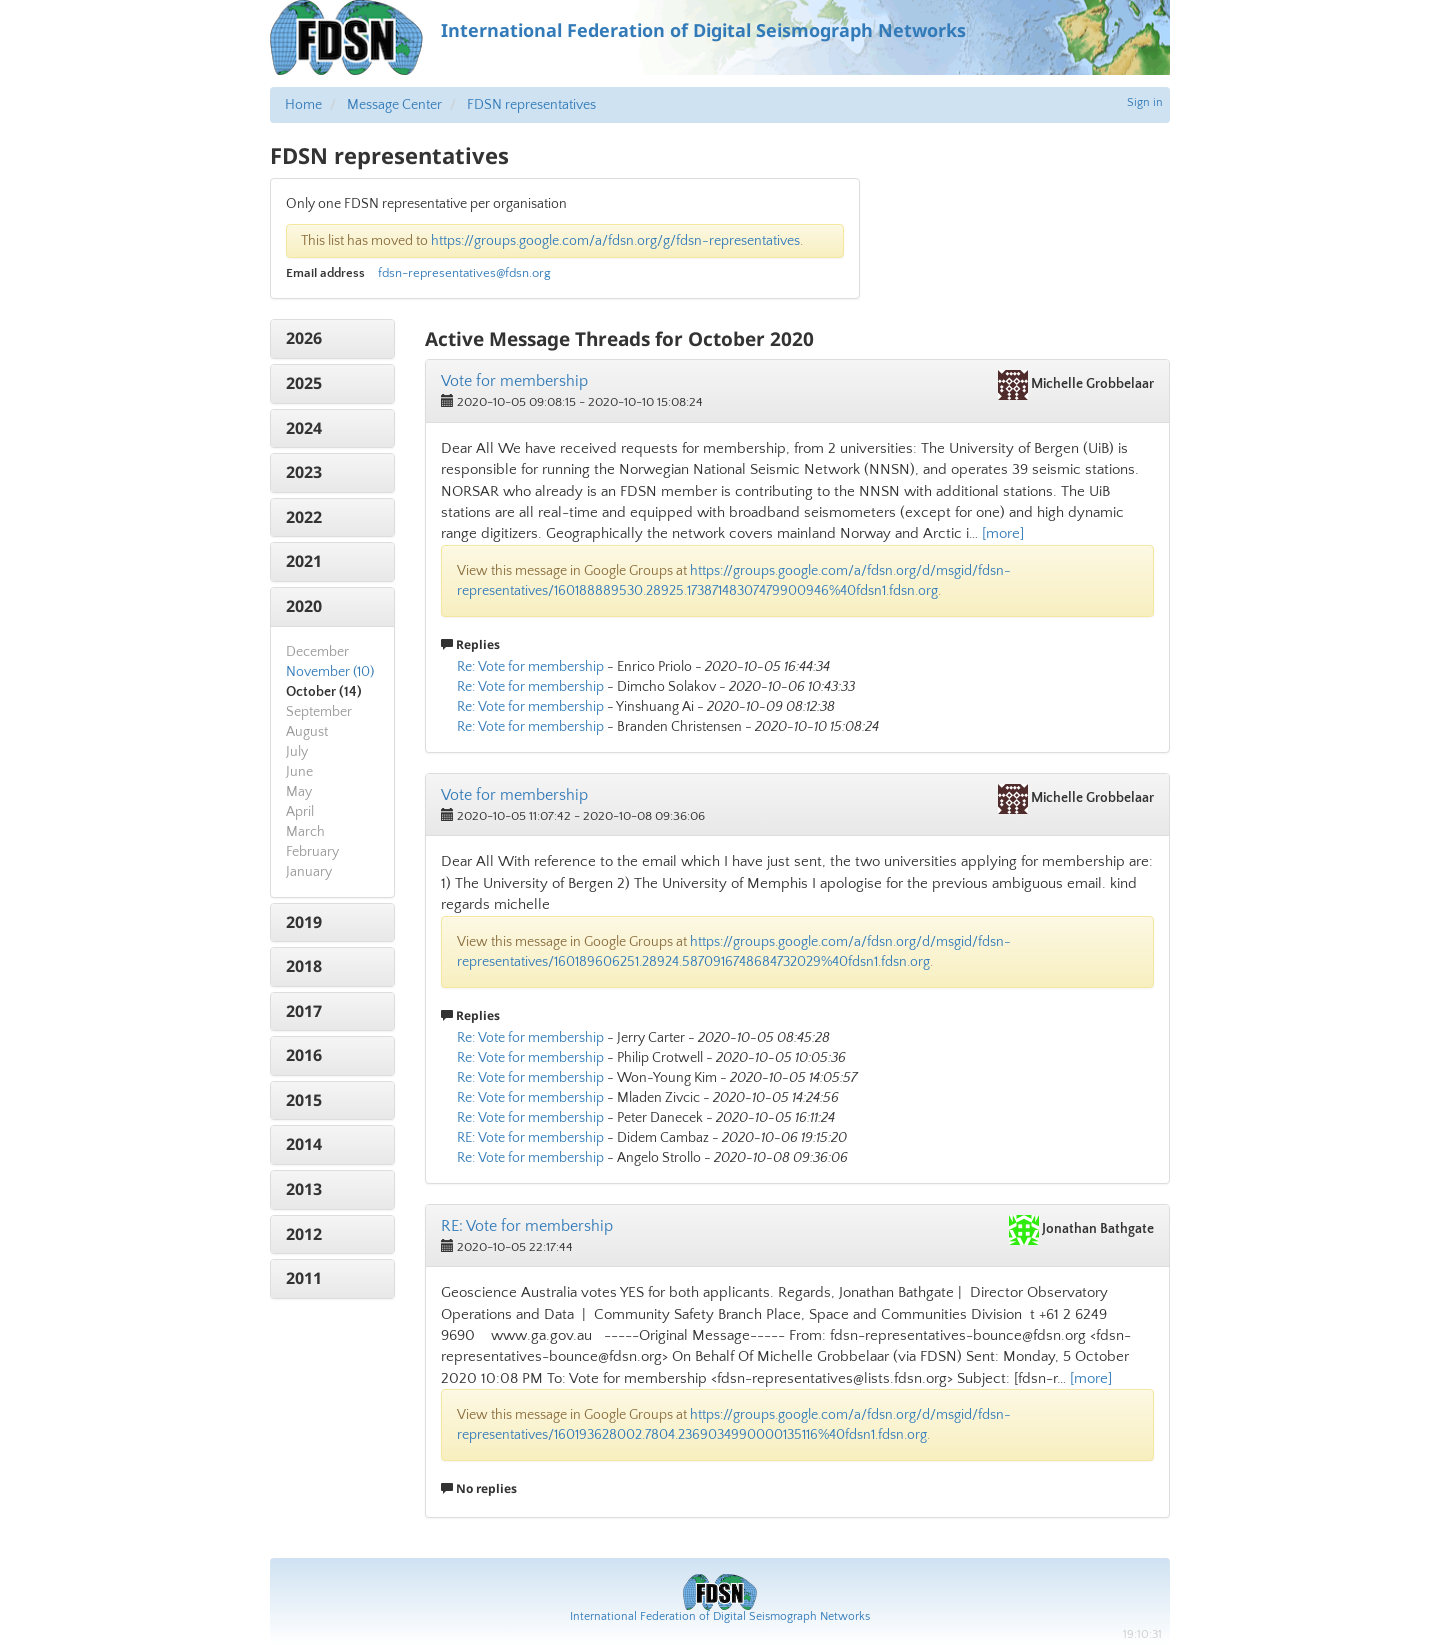  I want to click on FDSN representatives, so click(531, 105).